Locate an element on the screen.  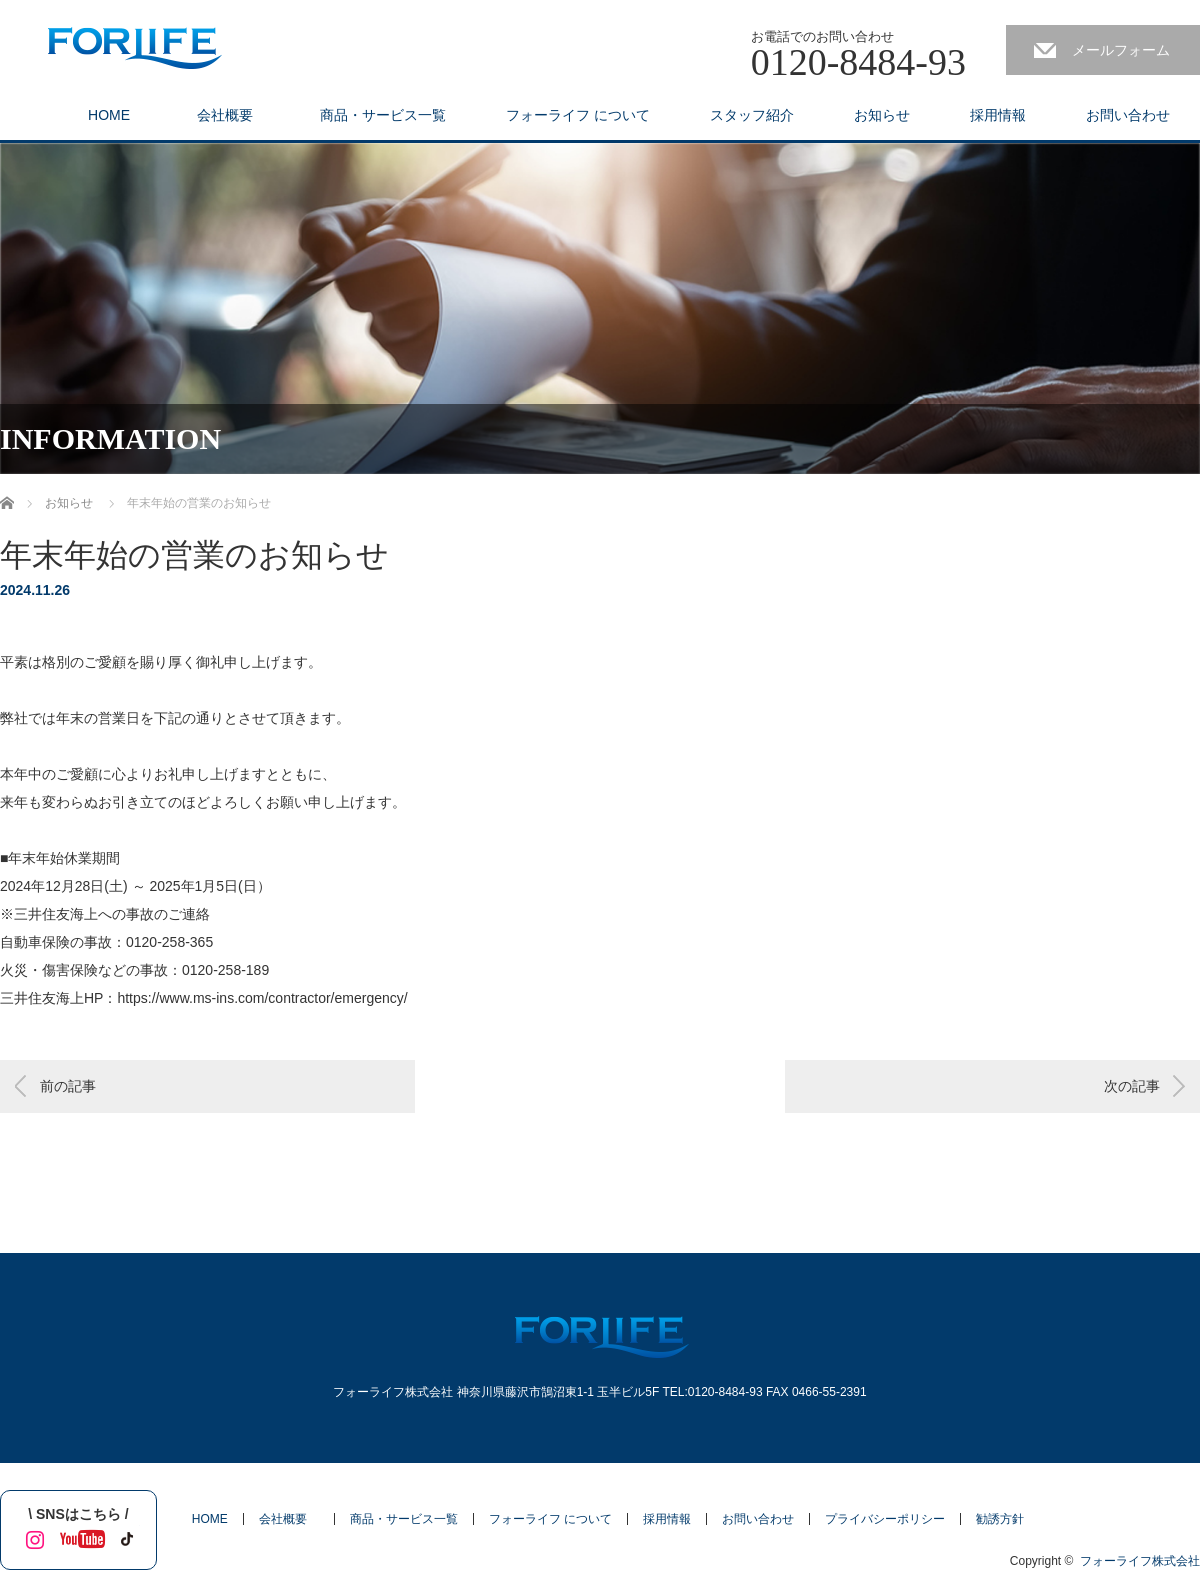
前の記事 is located at coordinates (68, 1086).